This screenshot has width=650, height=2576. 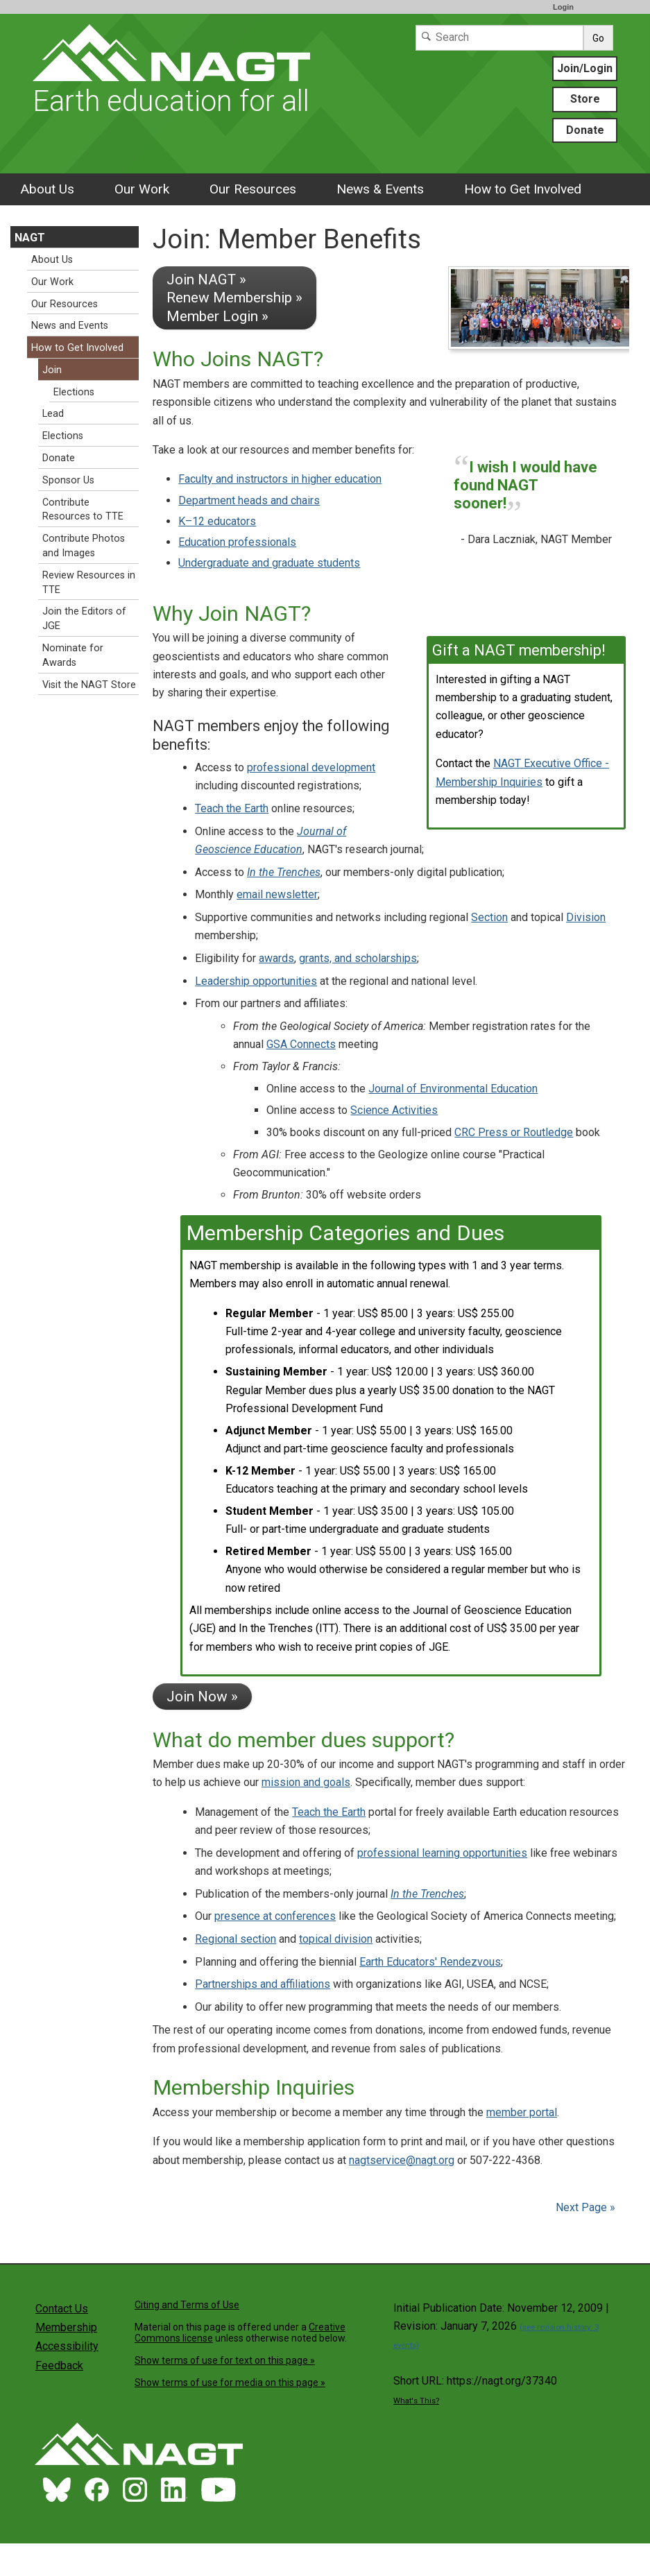 What do you see at coordinates (311, 767) in the screenshot?
I see `professional development` at bounding box center [311, 767].